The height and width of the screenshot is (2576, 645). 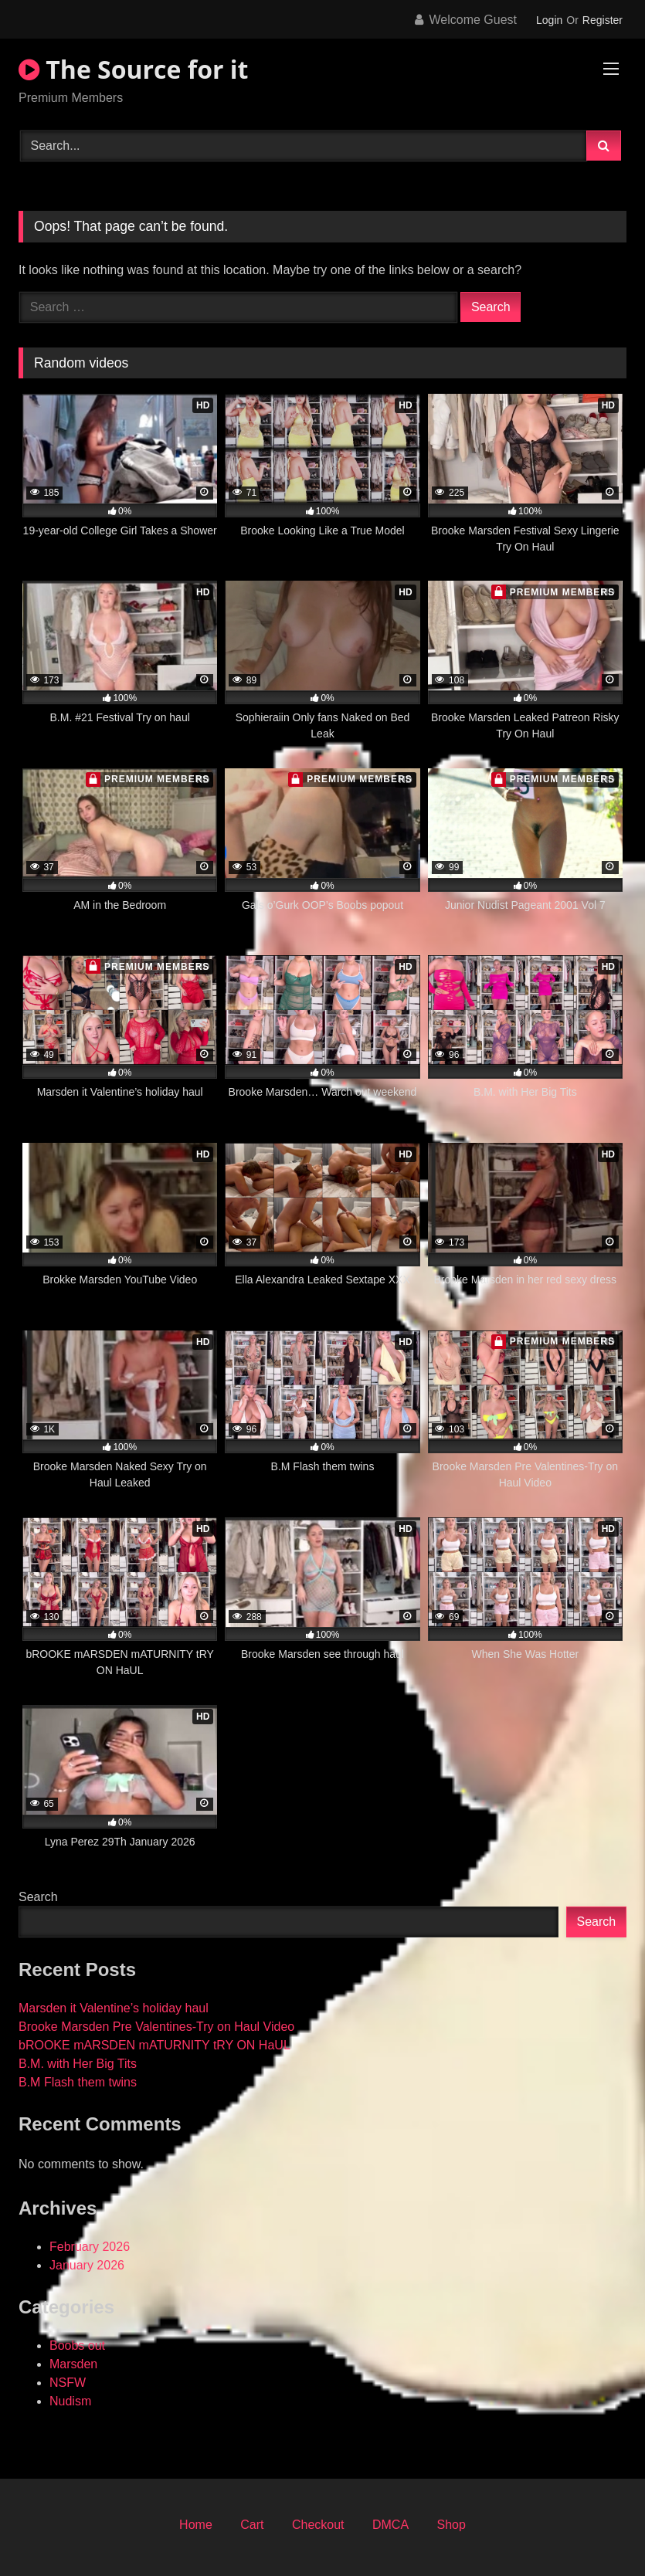 What do you see at coordinates (73, 2364) in the screenshot?
I see `Marsden` at bounding box center [73, 2364].